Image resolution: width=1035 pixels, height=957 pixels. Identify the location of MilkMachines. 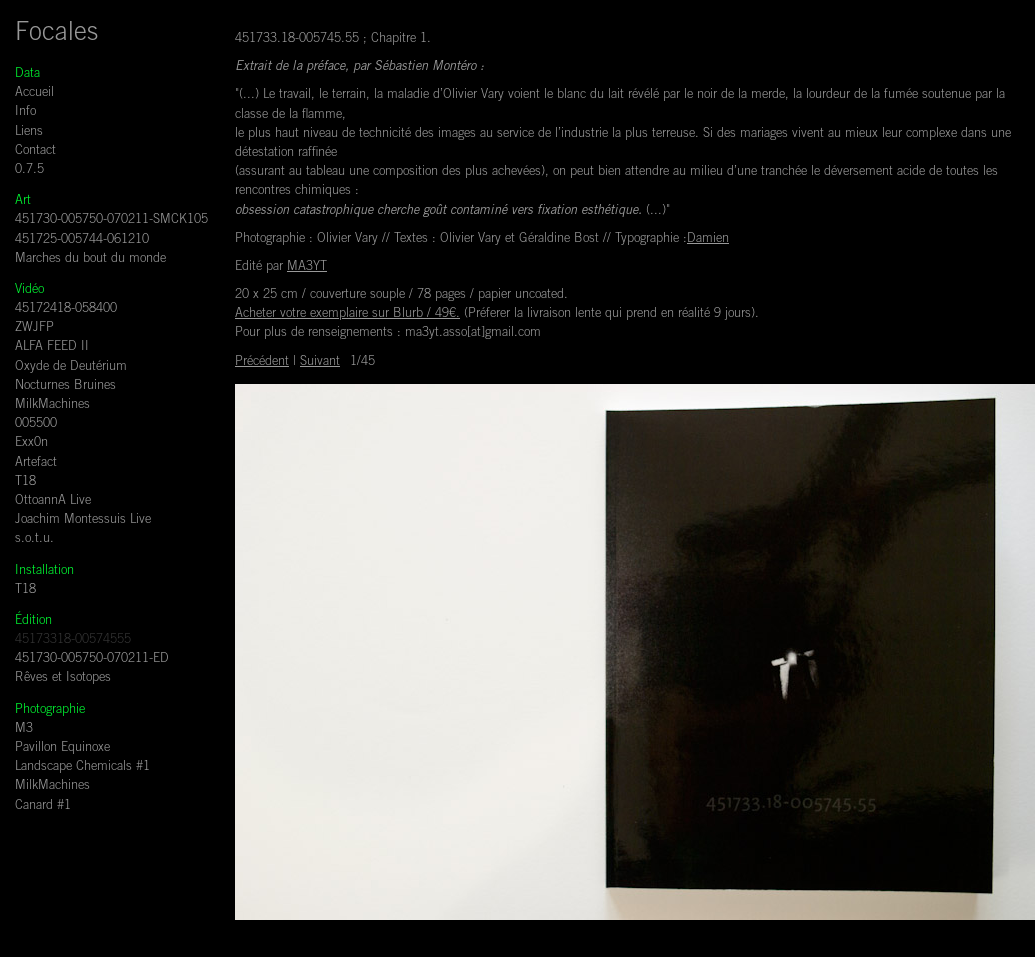
(52, 405).